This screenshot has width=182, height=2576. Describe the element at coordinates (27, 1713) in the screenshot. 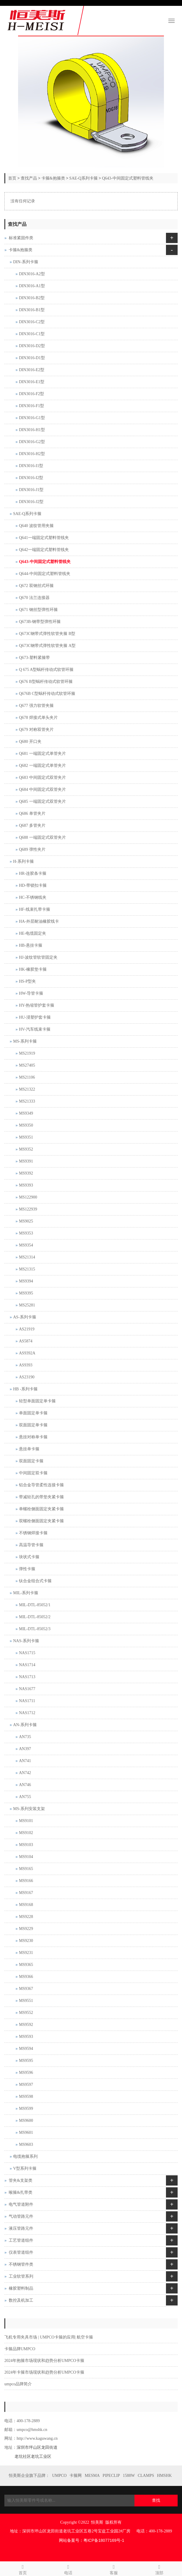

I see `NAS1712` at that location.